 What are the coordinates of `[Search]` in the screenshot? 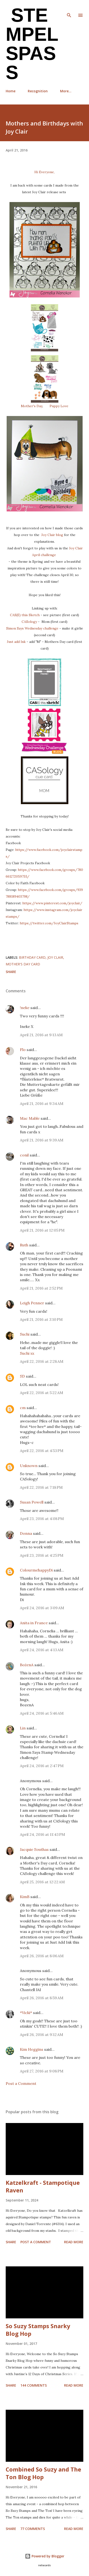 It's located at (69, 8).